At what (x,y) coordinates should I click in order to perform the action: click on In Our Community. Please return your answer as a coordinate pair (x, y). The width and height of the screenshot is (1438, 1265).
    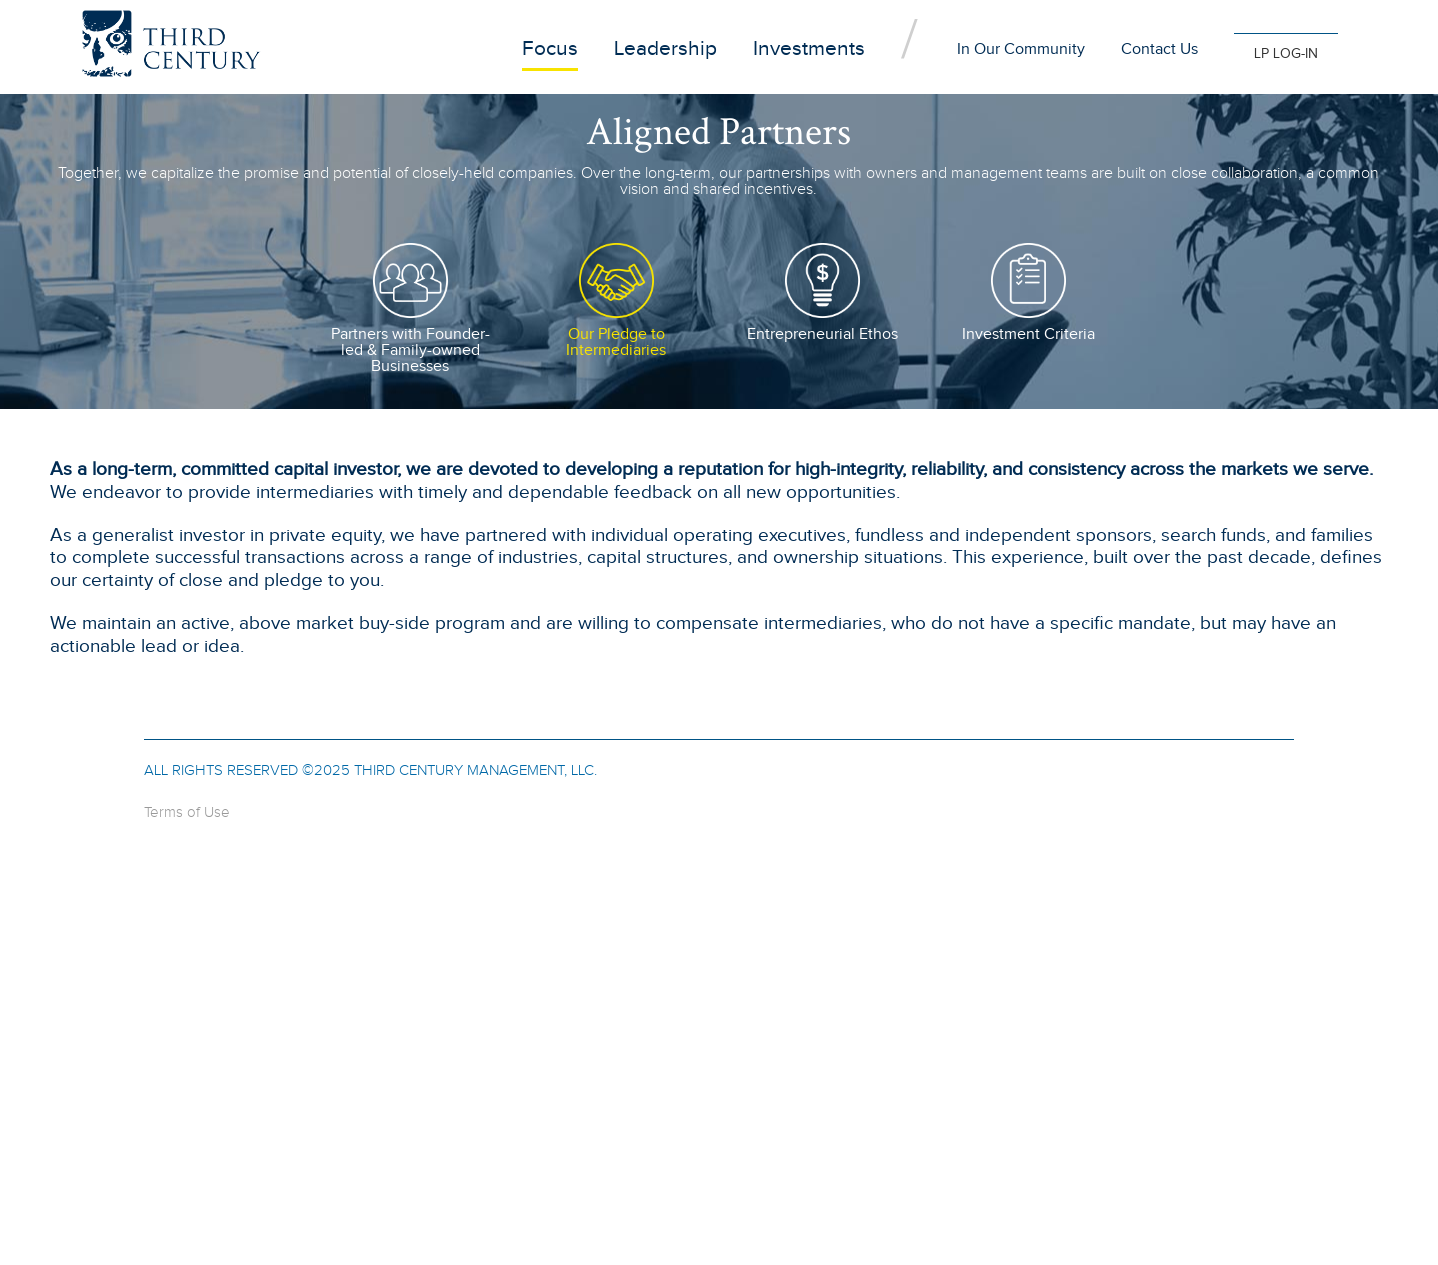
    Looking at the image, I should click on (1021, 49).